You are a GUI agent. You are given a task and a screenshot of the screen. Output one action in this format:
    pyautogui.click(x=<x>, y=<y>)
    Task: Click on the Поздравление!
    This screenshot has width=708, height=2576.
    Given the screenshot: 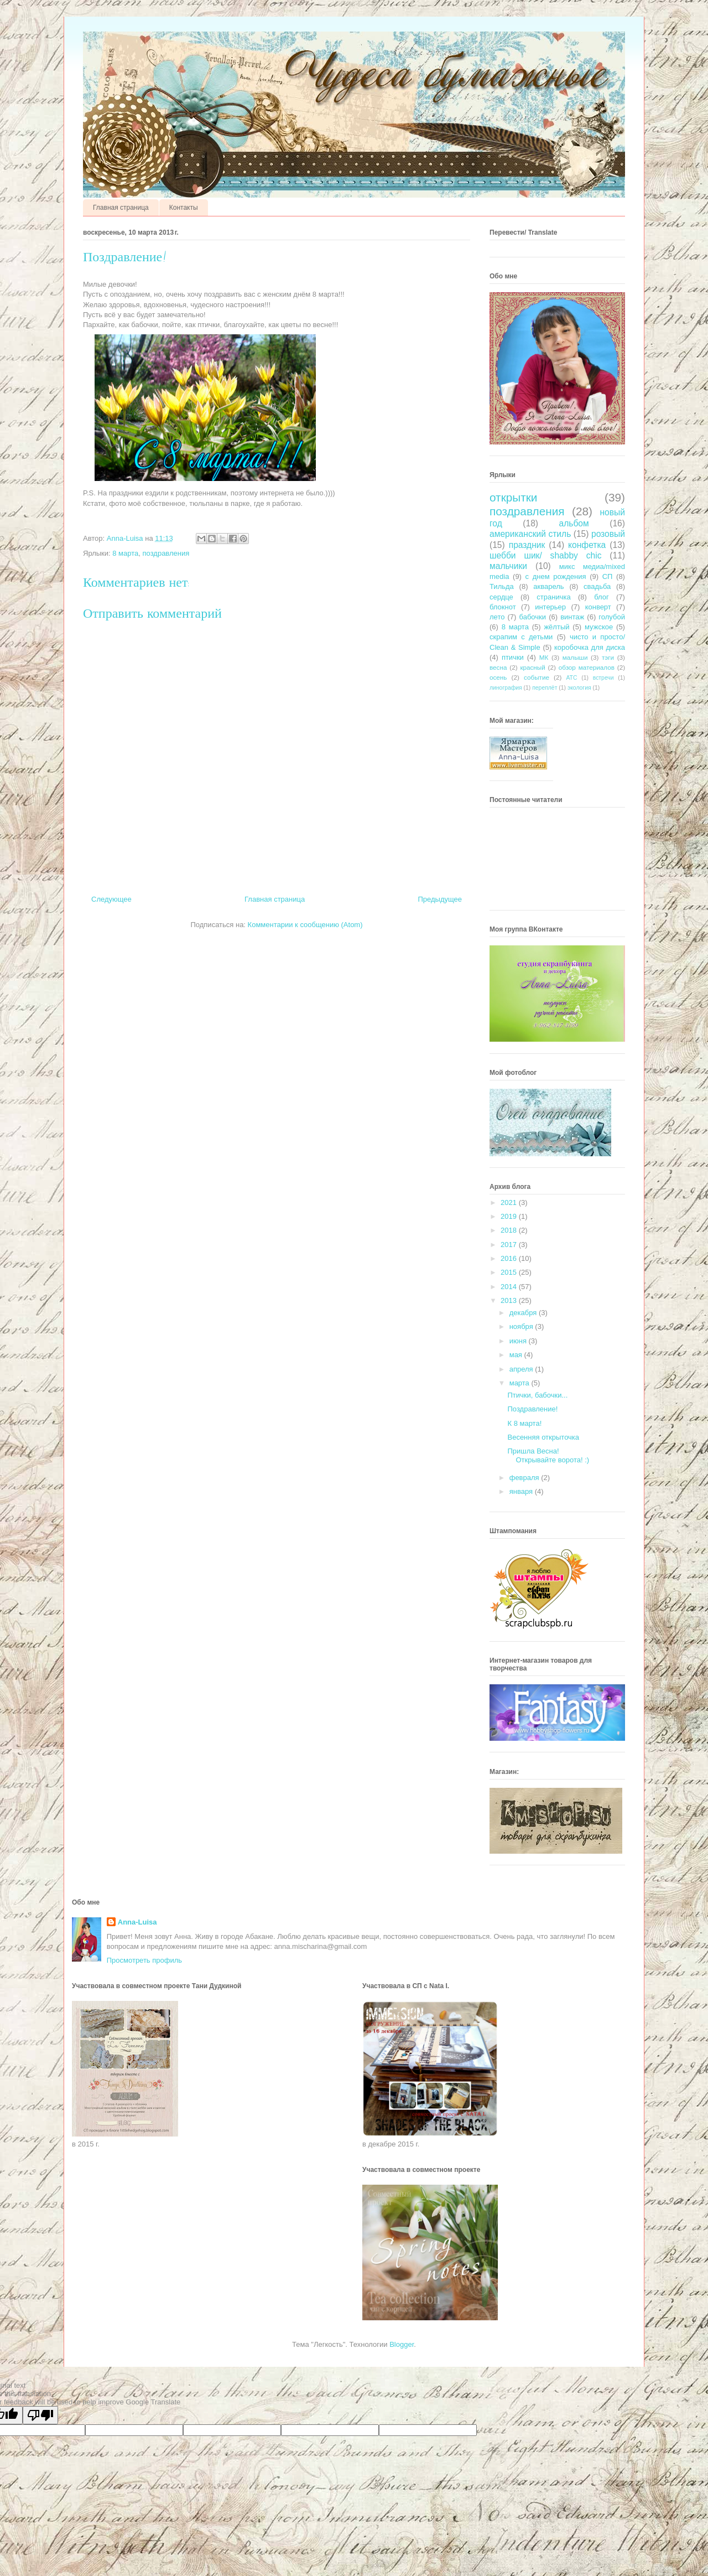 What is the action you would take?
    pyautogui.click(x=532, y=1409)
    